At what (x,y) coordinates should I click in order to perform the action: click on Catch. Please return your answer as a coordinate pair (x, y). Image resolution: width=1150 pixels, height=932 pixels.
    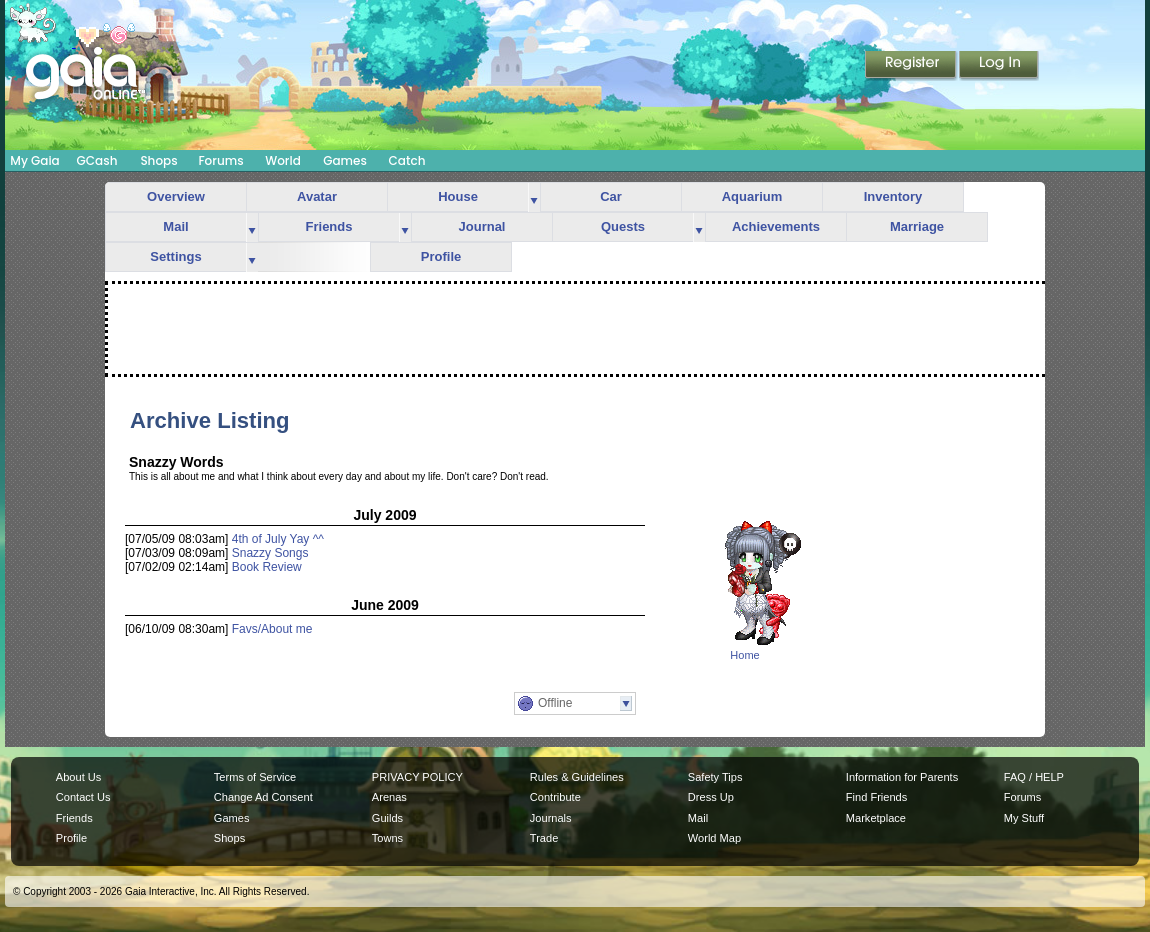
    Looking at the image, I should click on (407, 160).